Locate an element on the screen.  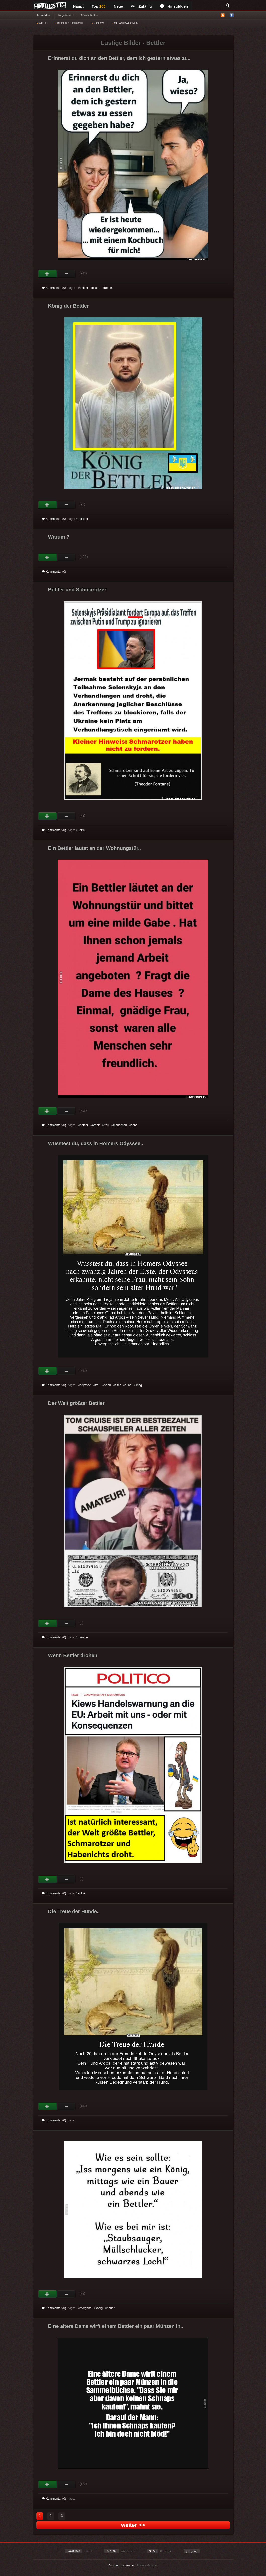
Kommentar (0) is located at coordinates (54, 288).